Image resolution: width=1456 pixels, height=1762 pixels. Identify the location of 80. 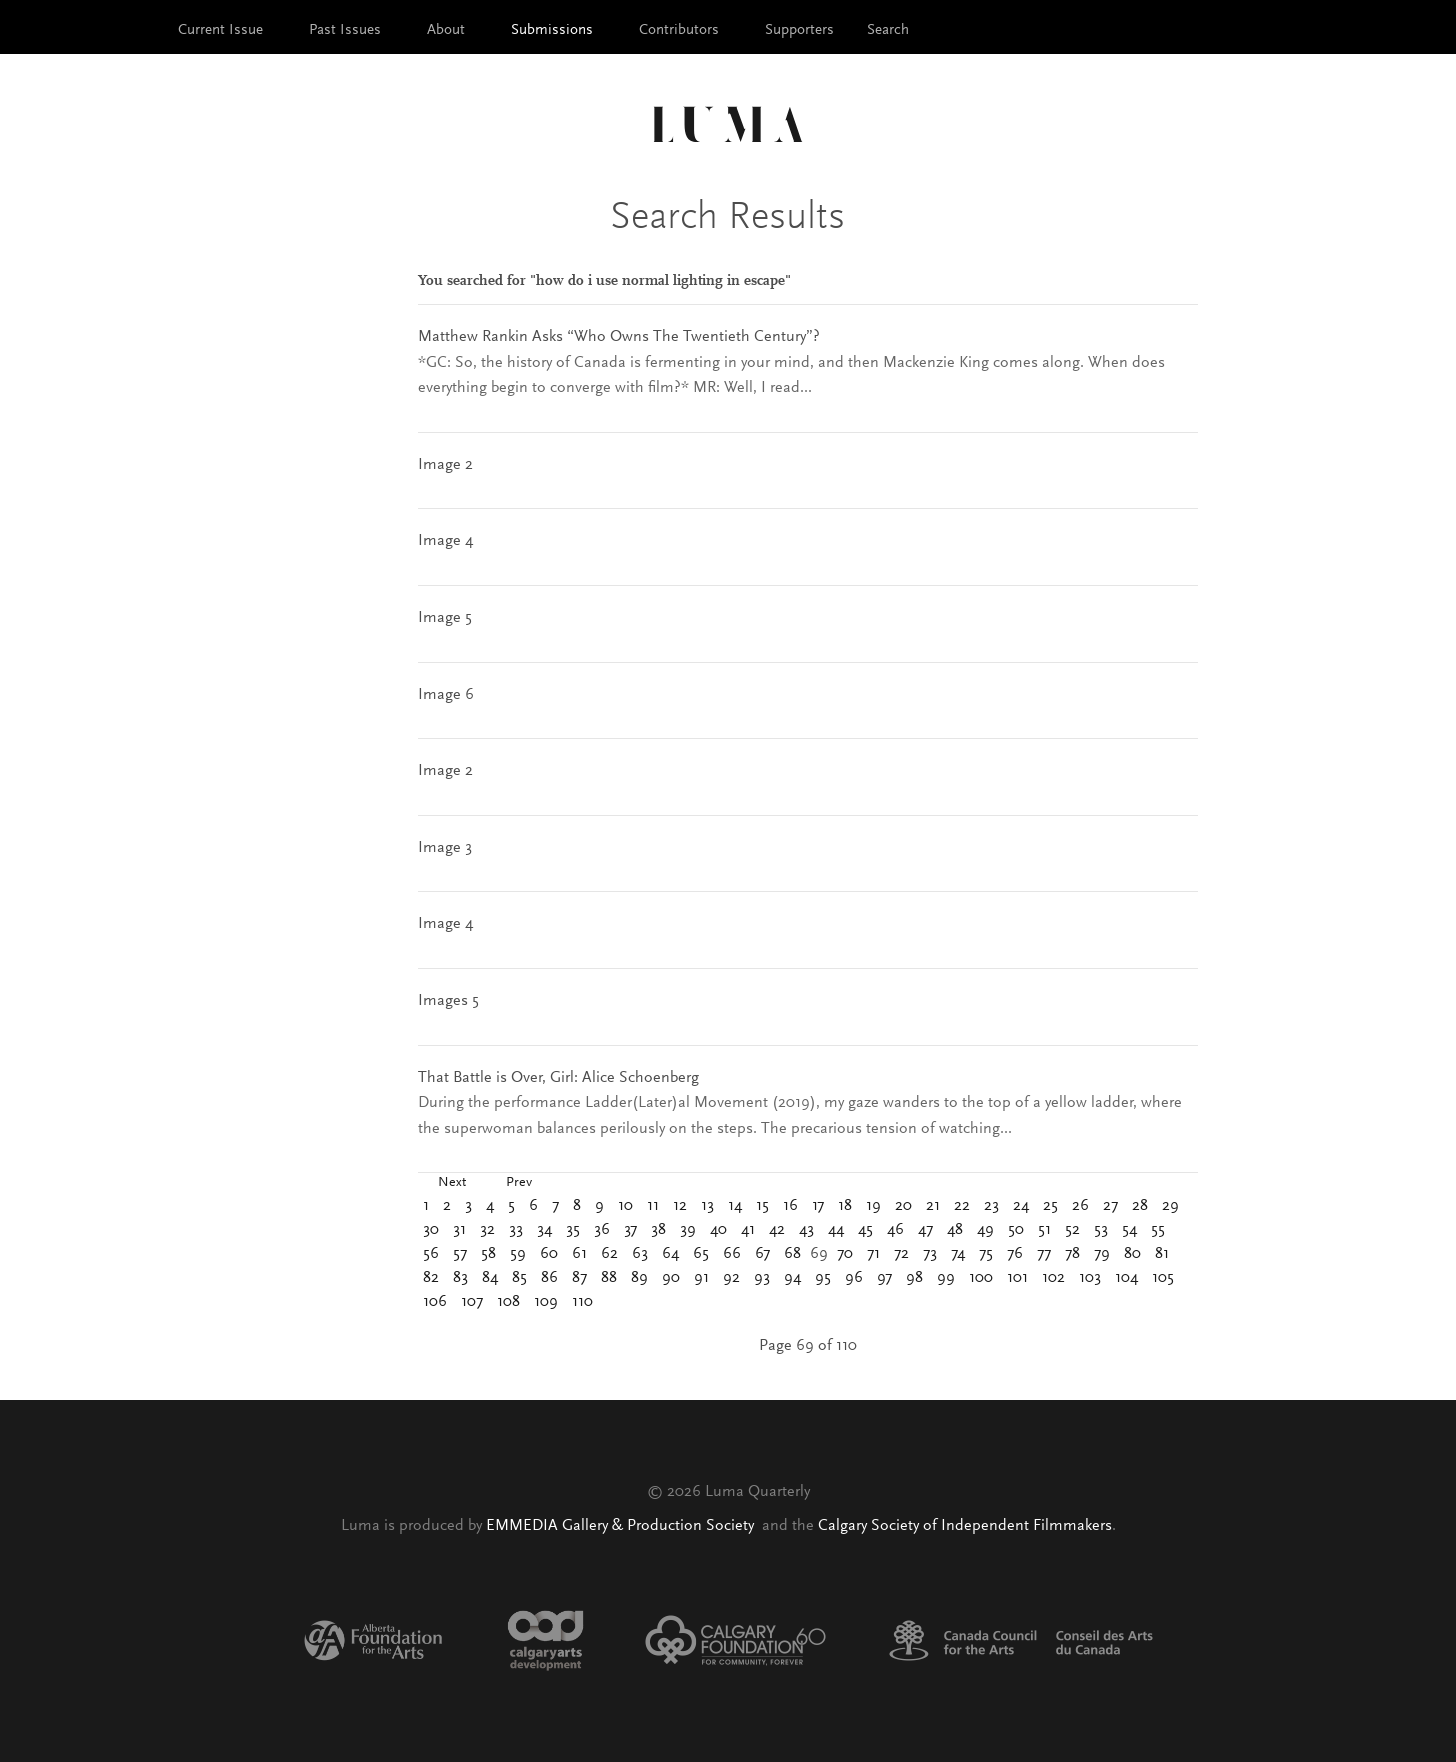
(1132, 1254).